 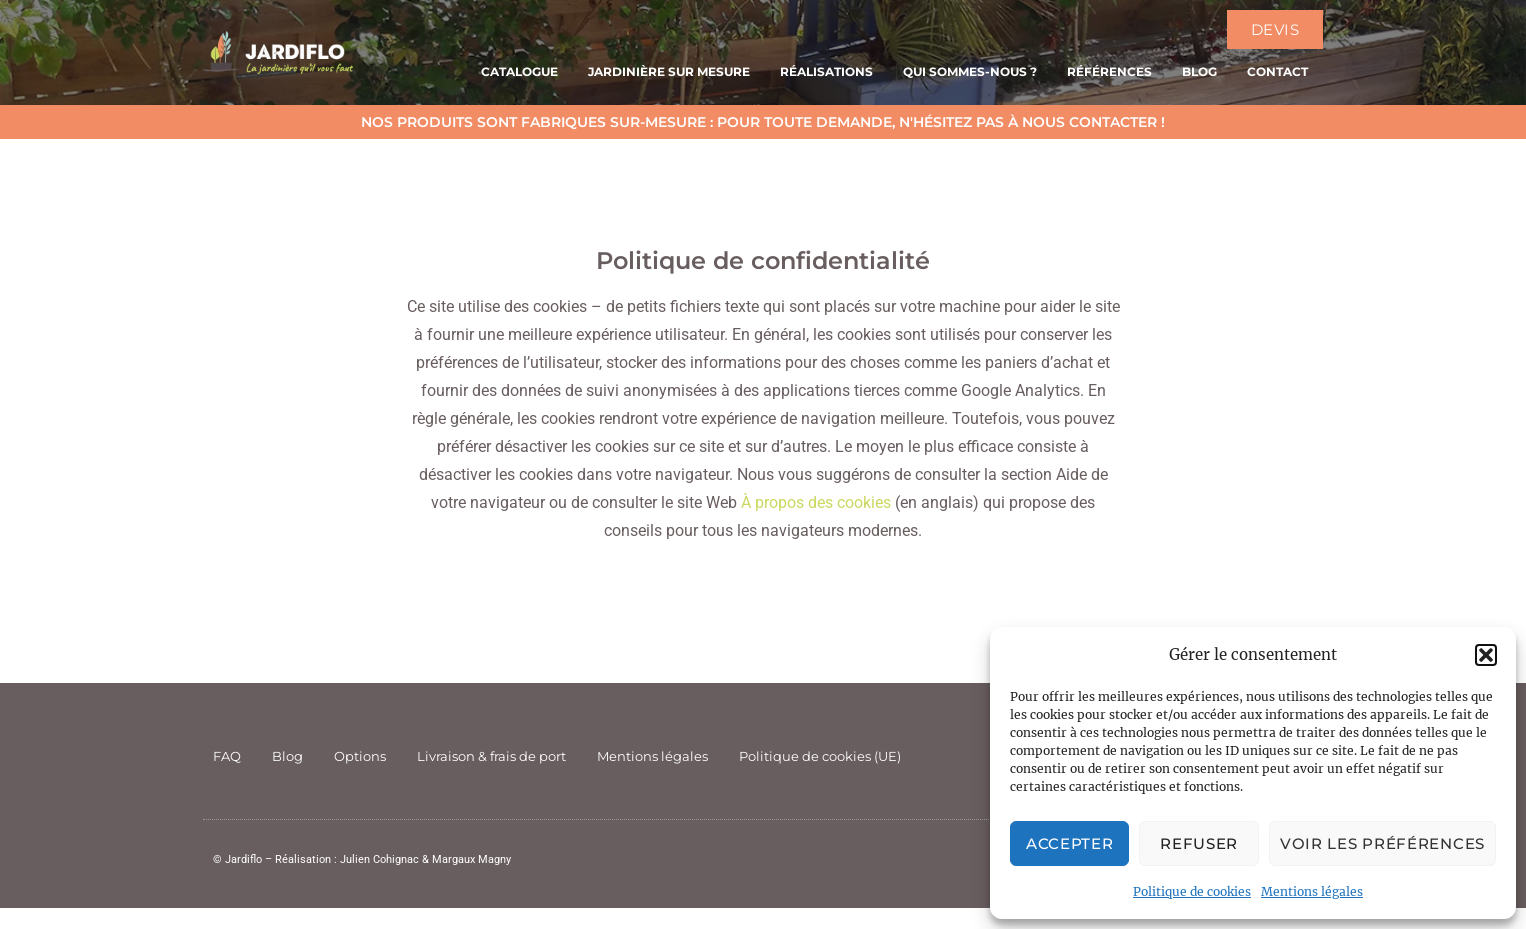 I want to click on Politique de cookies (UE), so click(x=820, y=756).